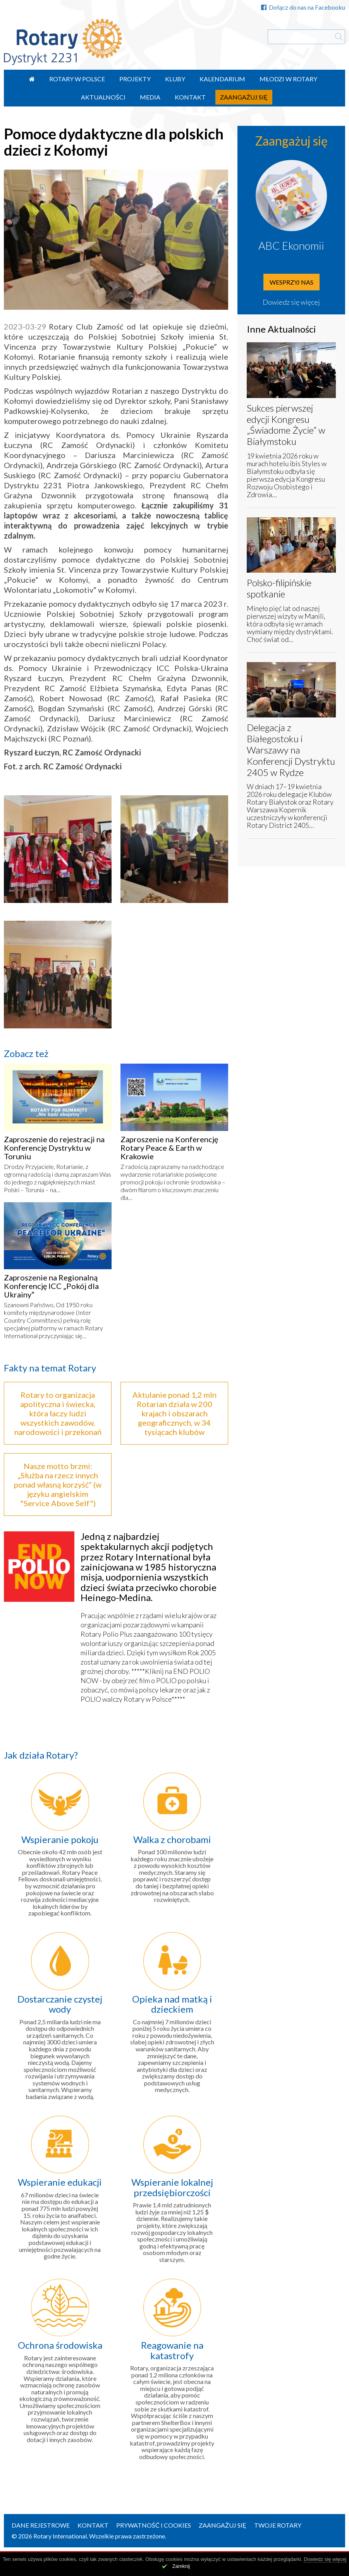 Image resolution: width=349 pixels, height=2576 pixels. What do you see at coordinates (222, 78) in the screenshot?
I see `Kalendarium` at bounding box center [222, 78].